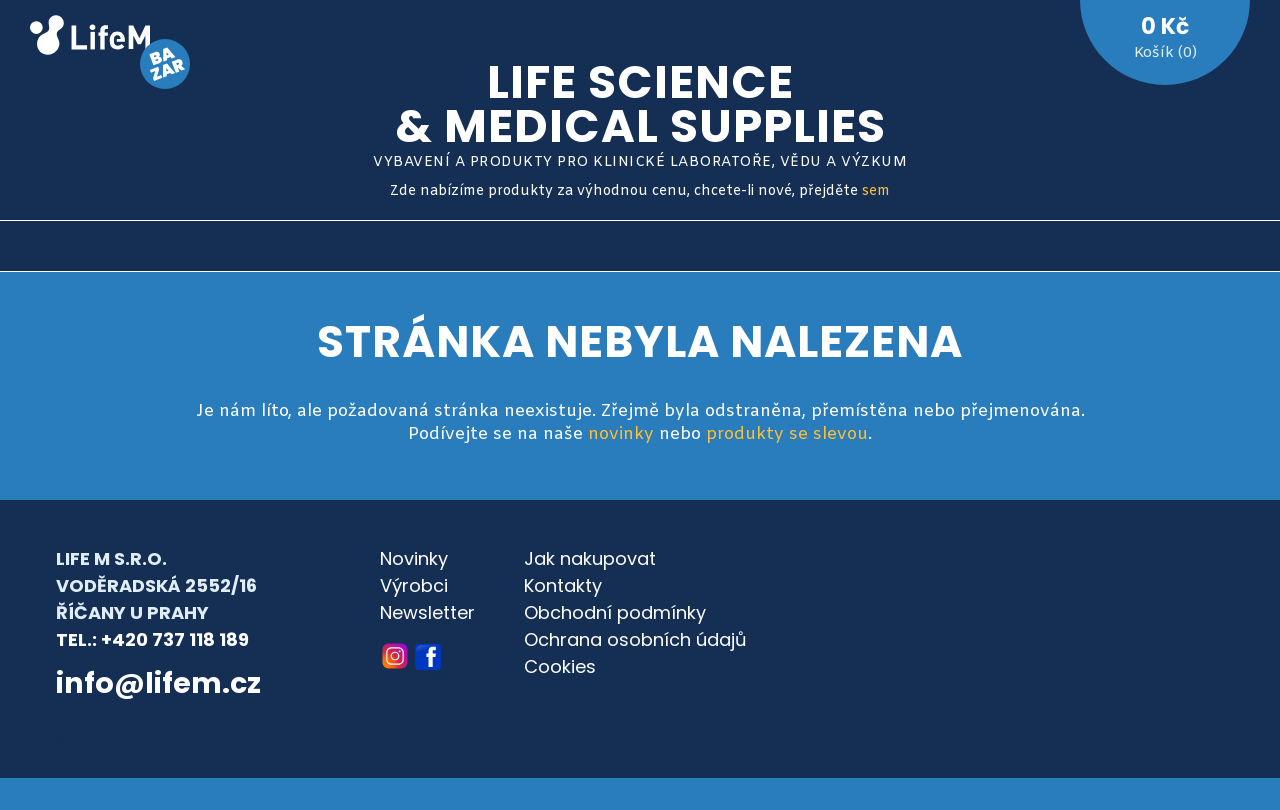 The width and height of the screenshot is (1280, 810). I want to click on Kontakty, so click(563, 585).